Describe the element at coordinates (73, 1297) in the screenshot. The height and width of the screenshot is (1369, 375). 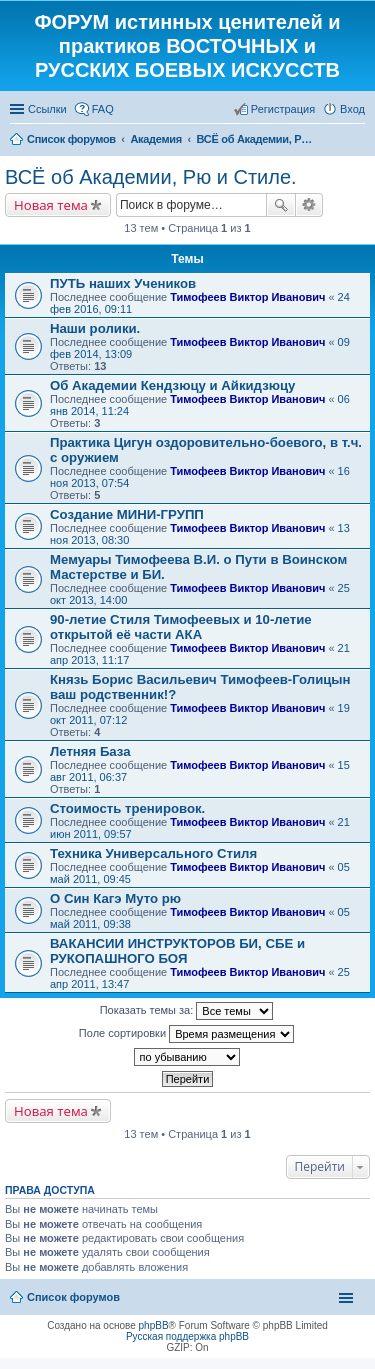
I see `Список форумов` at that location.